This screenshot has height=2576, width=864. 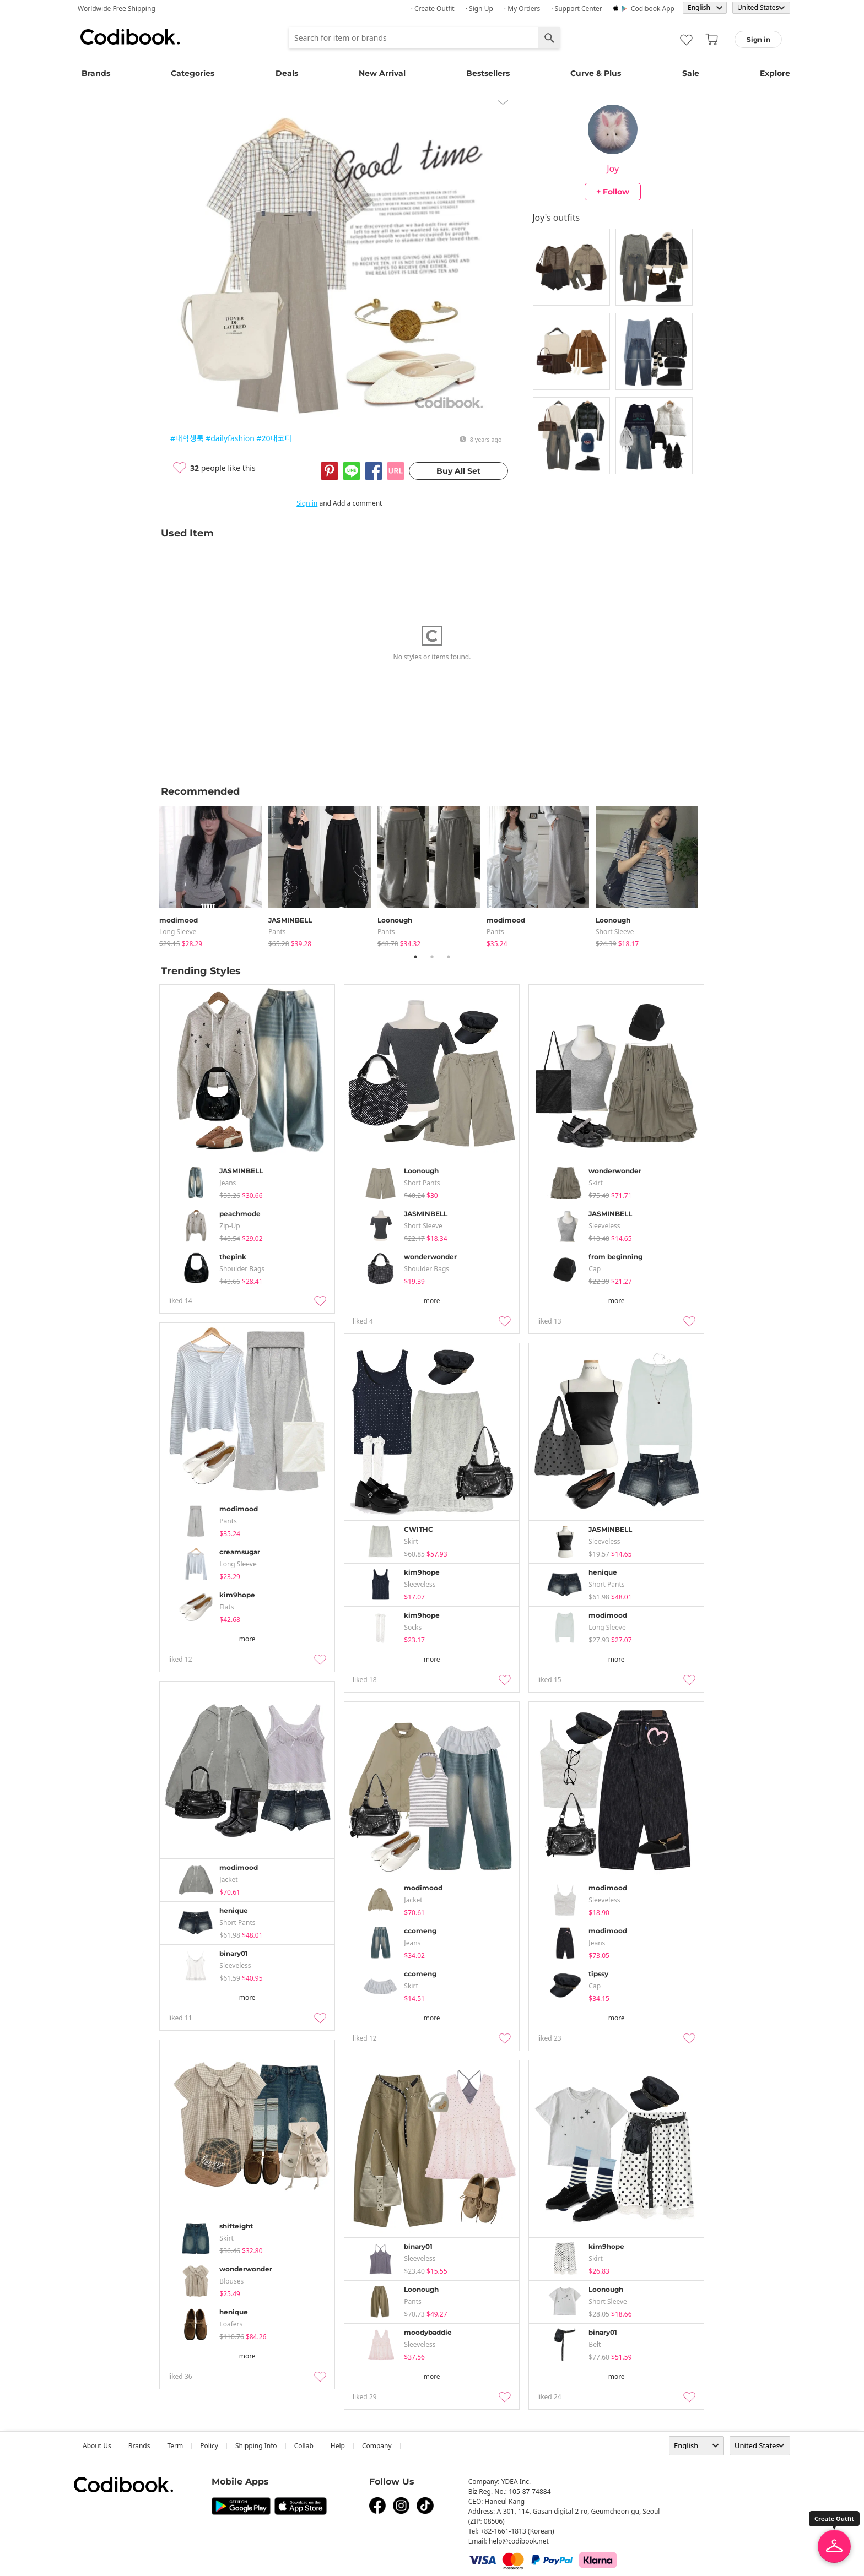 What do you see at coordinates (274, 438) in the screenshot?
I see `#20대코디` at bounding box center [274, 438].